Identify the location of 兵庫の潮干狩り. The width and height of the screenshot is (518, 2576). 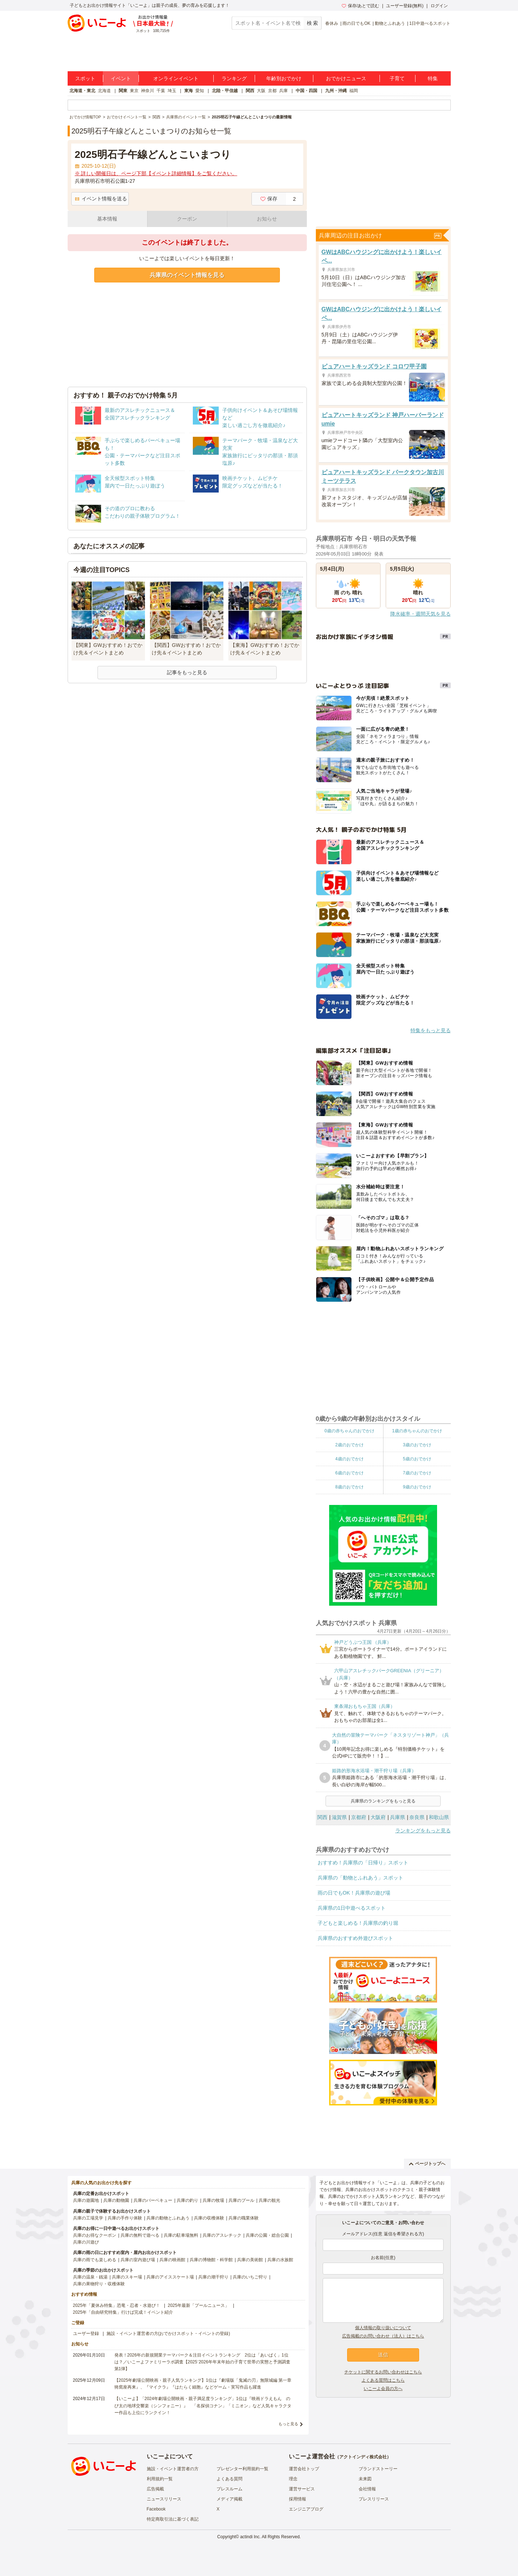
(213, 2277).